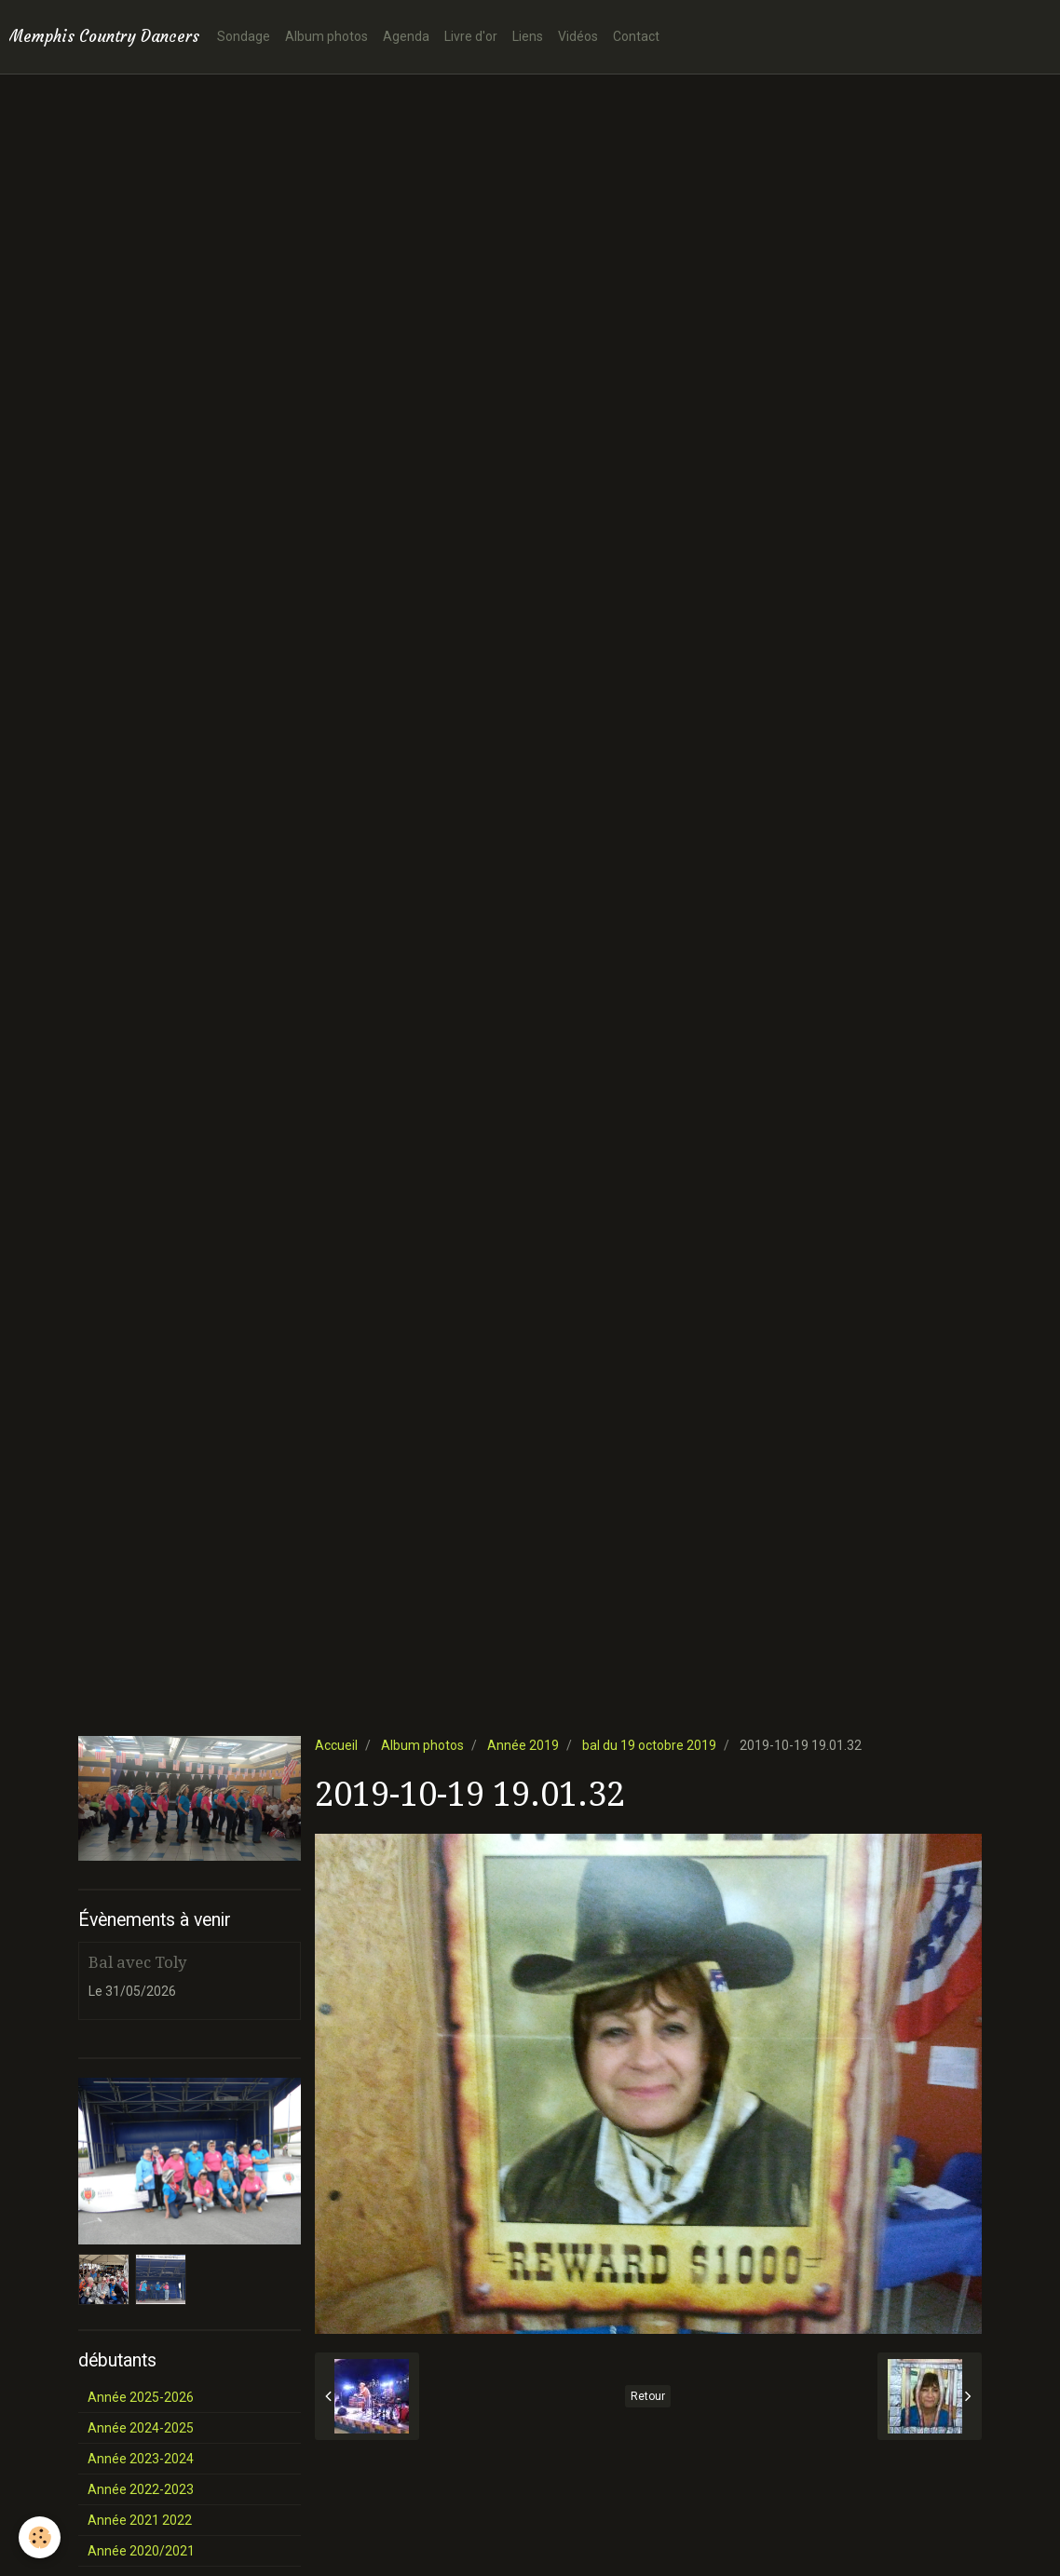 This screenshot has width=1060, height=2576. What do you see at coordinates (141, 2550) in the screenshot?
I see `Année 2020/2021` at bounding box center [141, 2550].